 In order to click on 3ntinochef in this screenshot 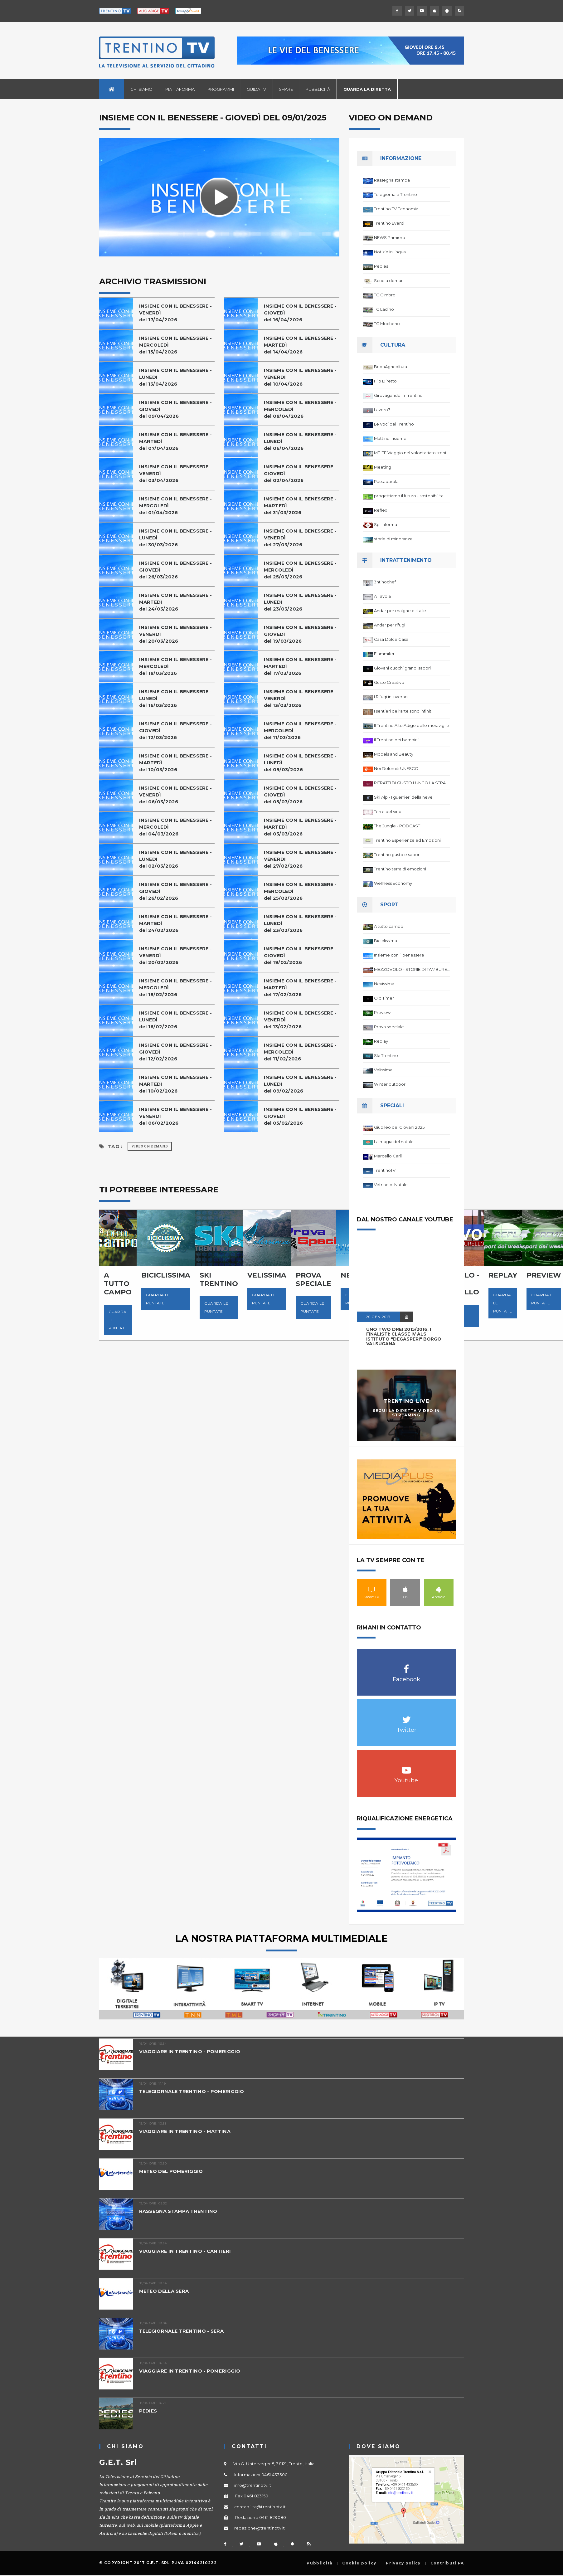, I will do `click(385, 581)`.